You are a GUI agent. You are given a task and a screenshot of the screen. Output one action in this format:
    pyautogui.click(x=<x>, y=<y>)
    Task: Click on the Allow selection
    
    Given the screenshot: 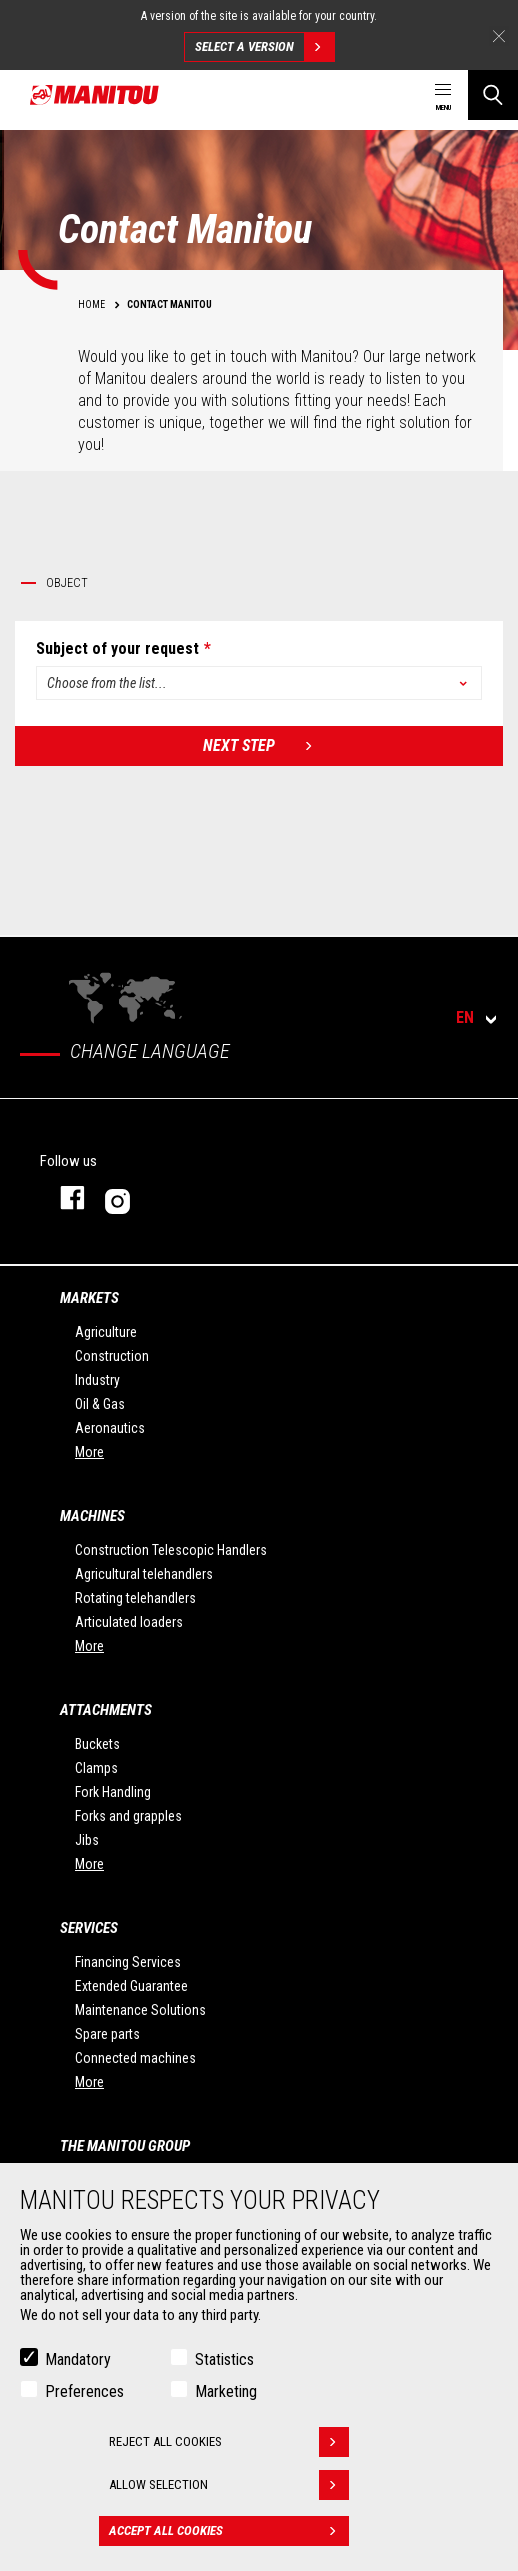 What is the action you would take?
    pyautogui.click(x=229, y=2485)
    